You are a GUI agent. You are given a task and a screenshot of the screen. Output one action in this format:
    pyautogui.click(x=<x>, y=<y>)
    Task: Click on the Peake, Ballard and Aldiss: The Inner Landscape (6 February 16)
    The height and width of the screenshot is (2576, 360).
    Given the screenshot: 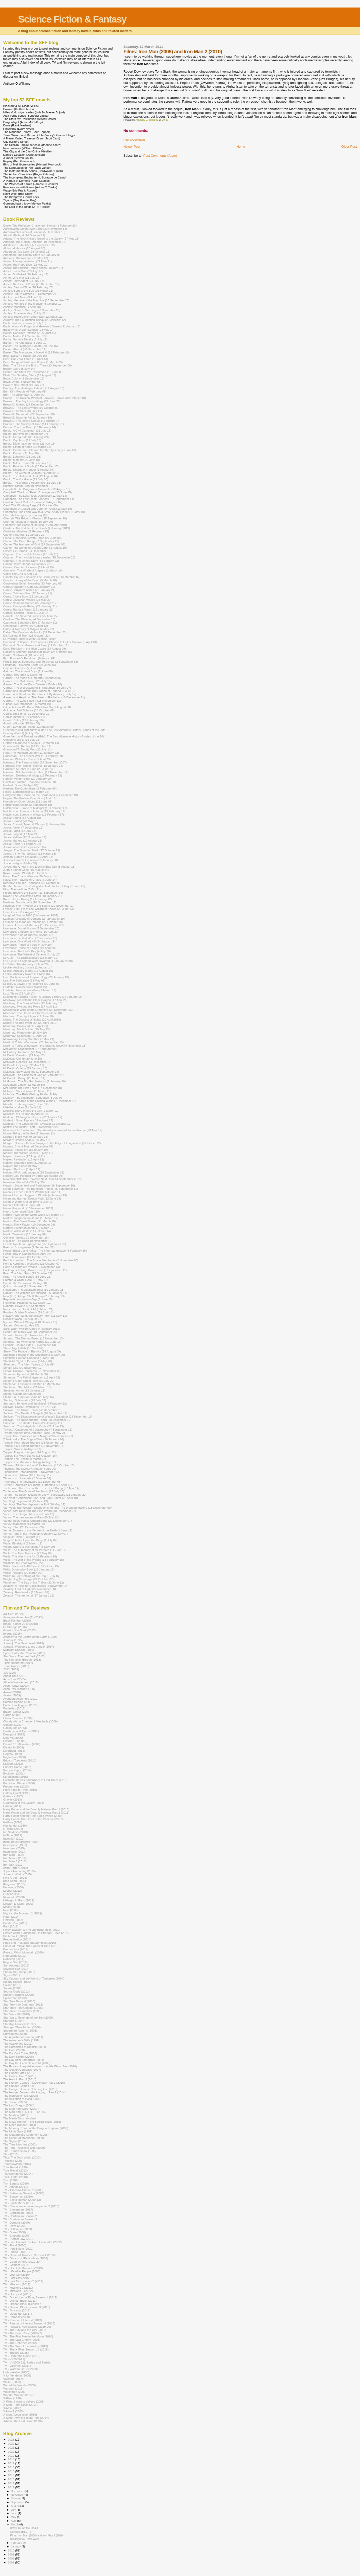 What is the action you would take?
    pyautogui.click(x=45, y=1250)
    